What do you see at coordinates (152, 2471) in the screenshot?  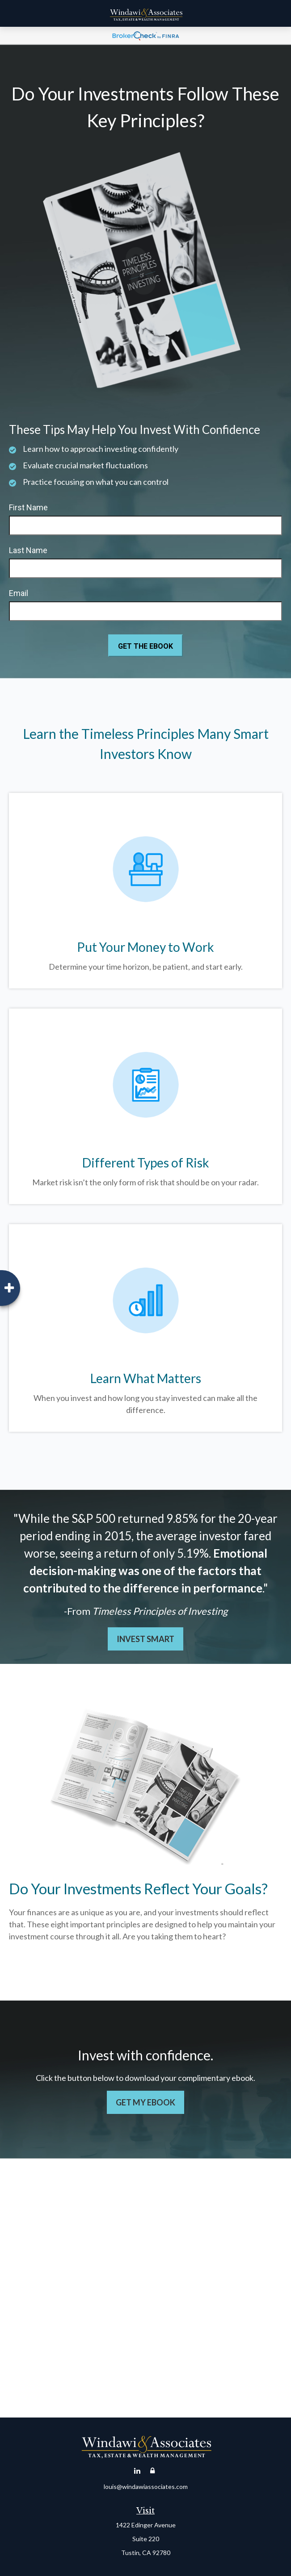 I see `[Account Login]` at bounding box center [152, 2471].